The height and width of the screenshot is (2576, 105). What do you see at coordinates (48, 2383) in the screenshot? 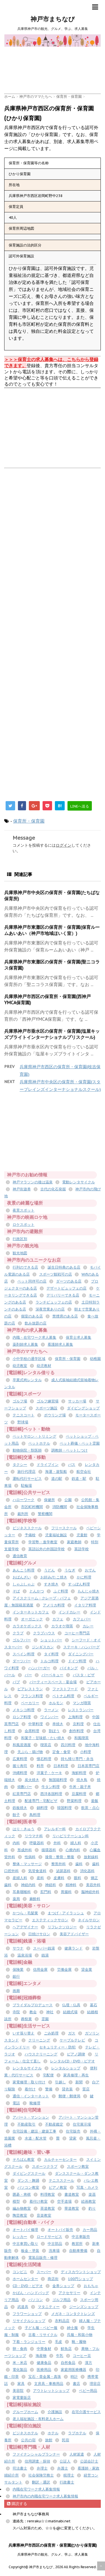
I see `文房具・事務用品` at bounding box center [48, 2383].